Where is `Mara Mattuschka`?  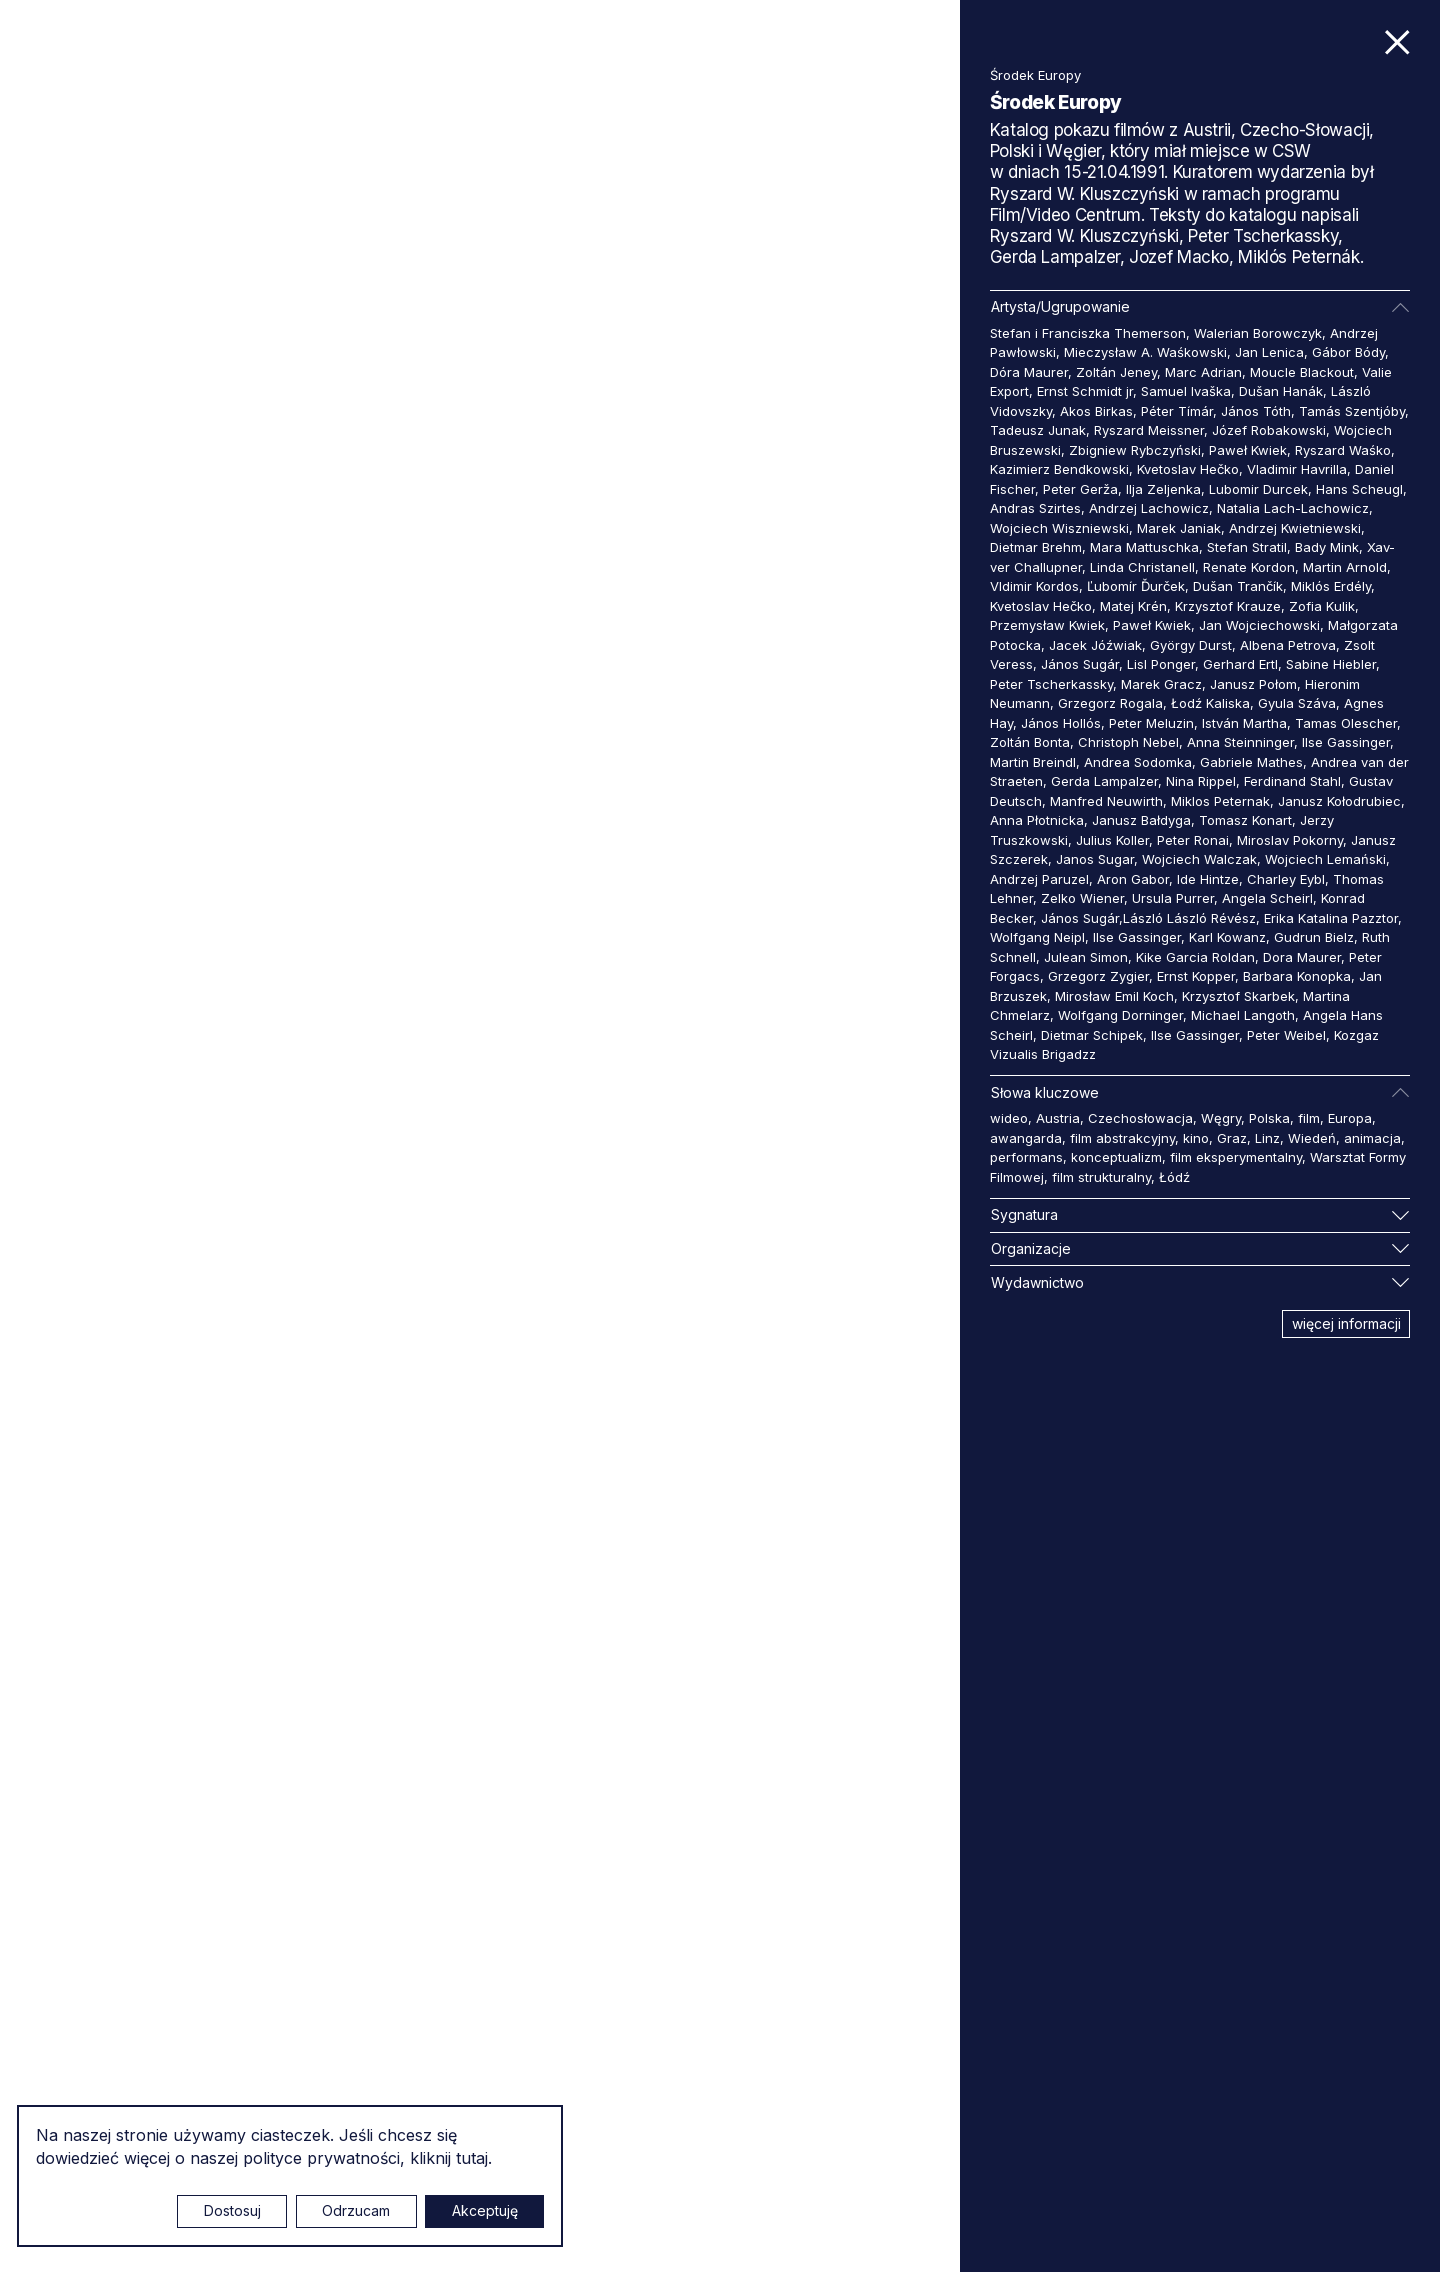 Mara Mattuschka is located at coordinates (1144, 547).